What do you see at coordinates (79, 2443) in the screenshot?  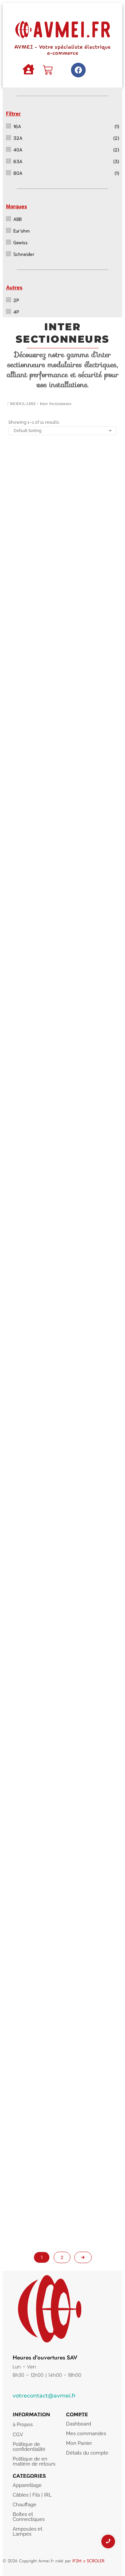 I see `Mon Panier` at bounding box center [79, 2443].